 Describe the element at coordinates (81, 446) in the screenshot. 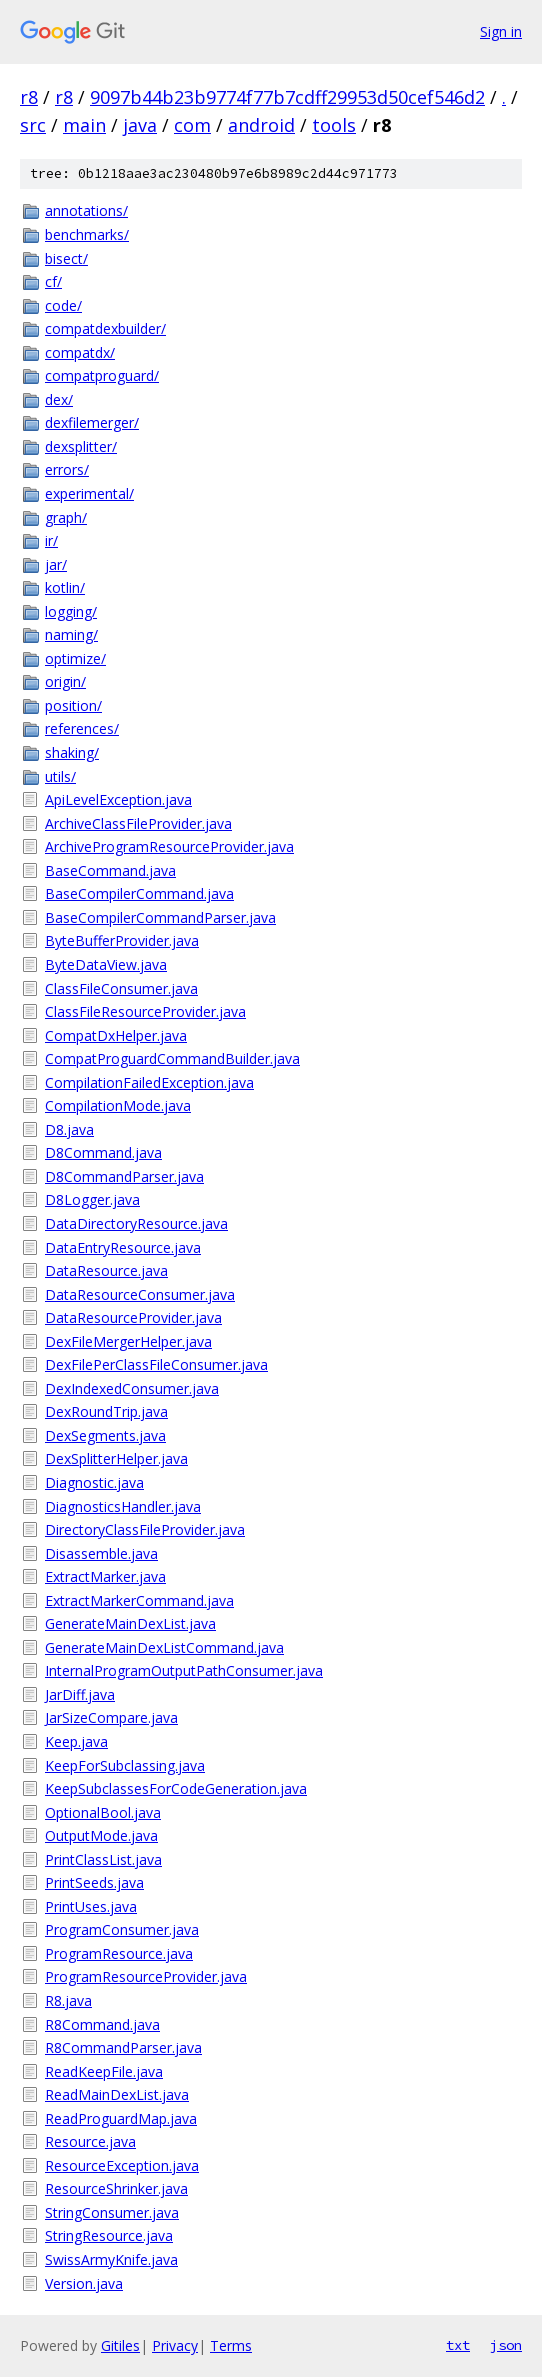

I see `dexsplitter/` at that location.